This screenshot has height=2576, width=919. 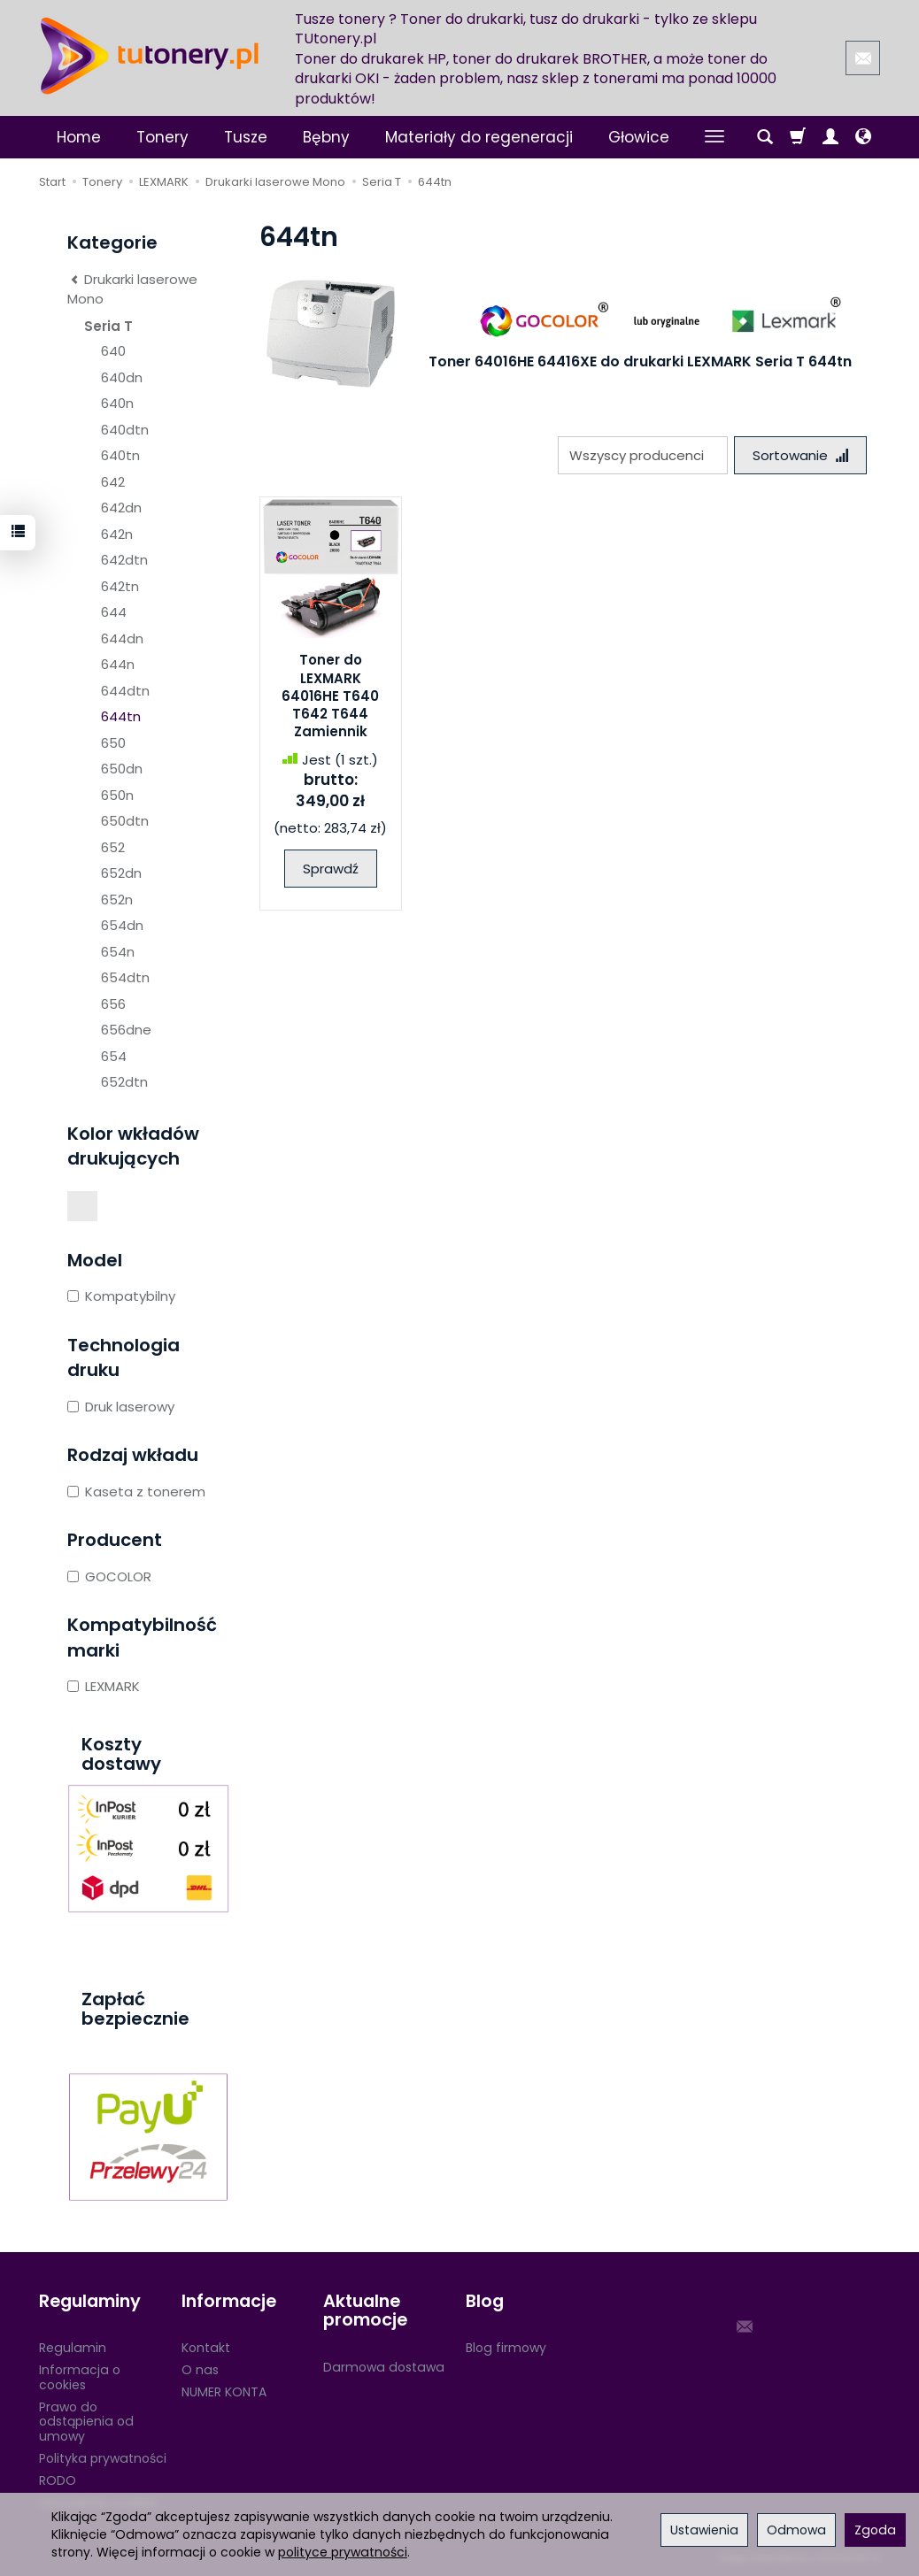 What do you see at coordinates (330, 695) in the screenshot?
I see `Toner do LEXMARK 64016HE T640 T642 T644 Zamiennik` at bounding box center [330, 695].